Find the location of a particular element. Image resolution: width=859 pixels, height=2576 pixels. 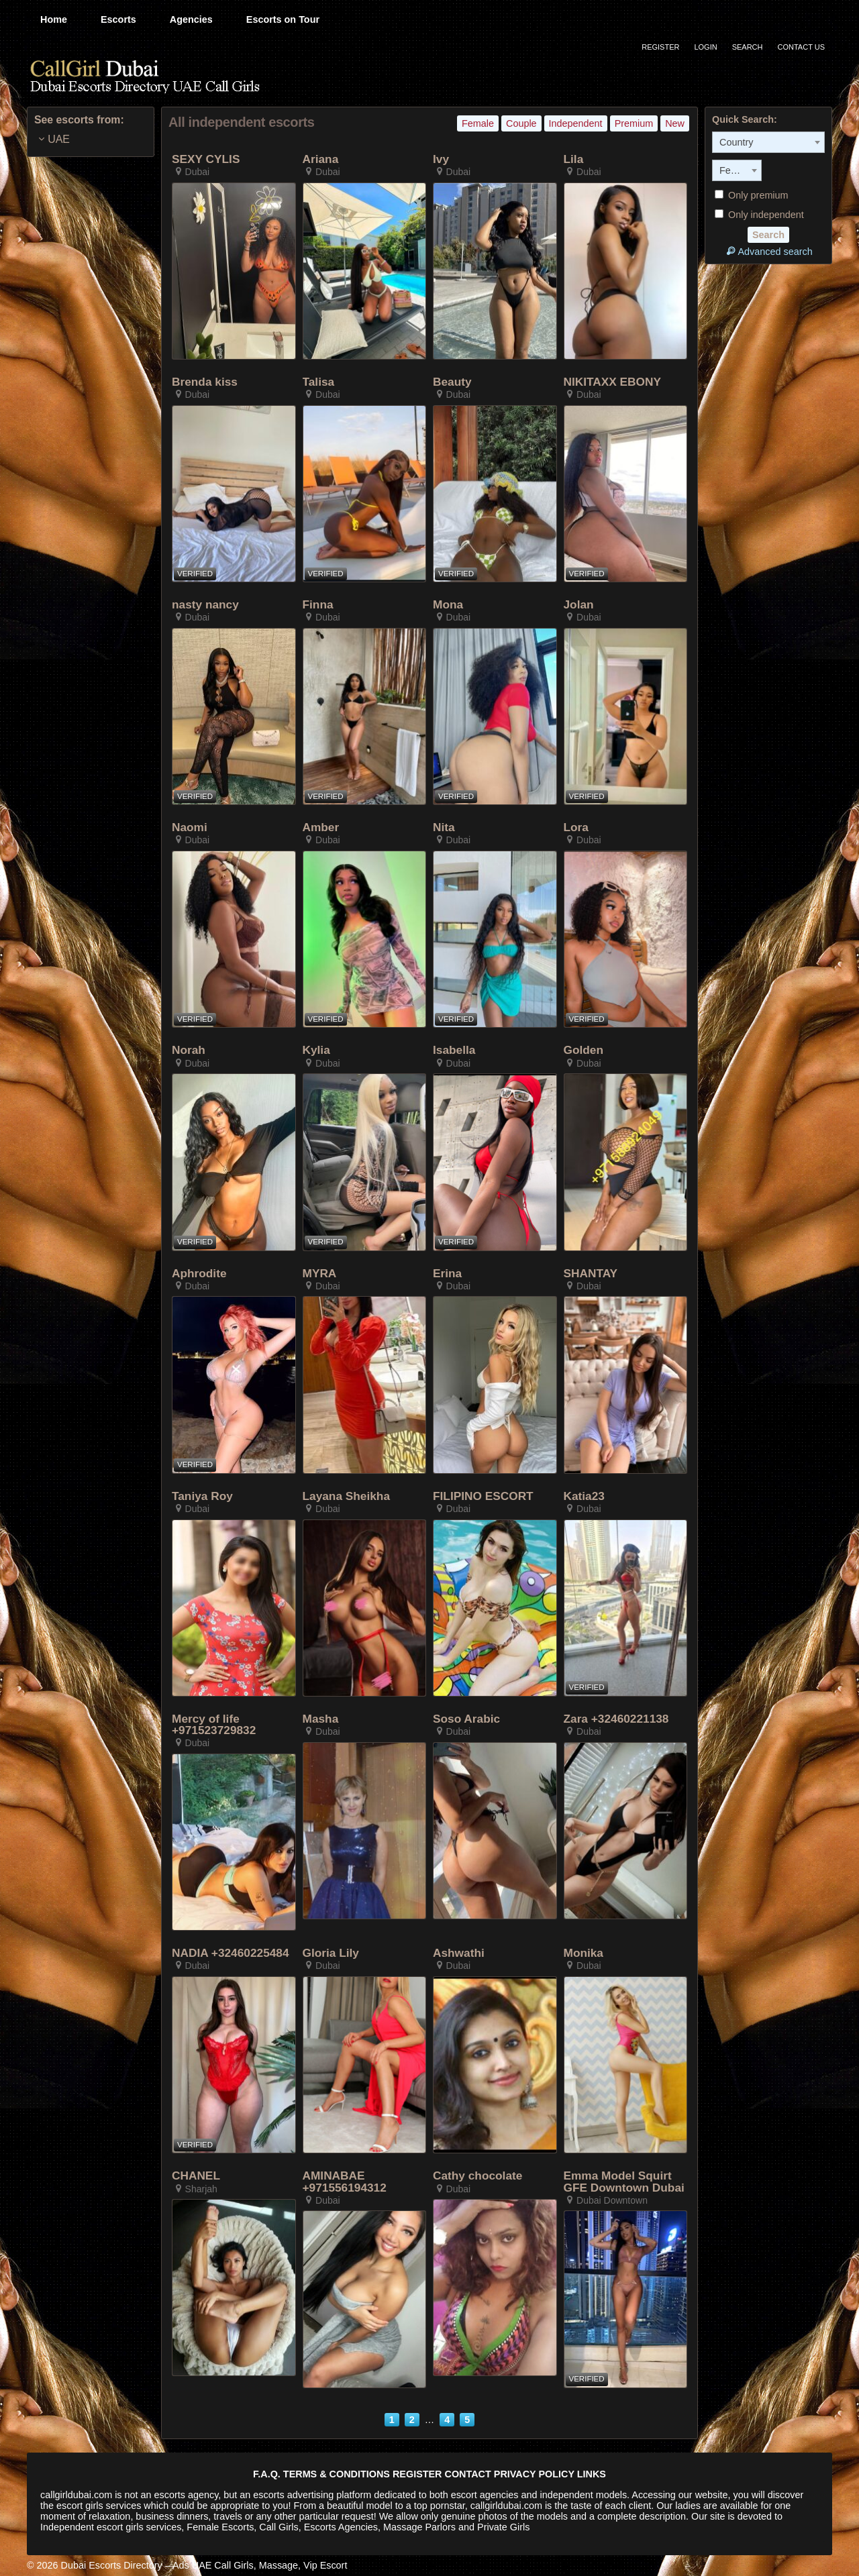

Advanced search is located at coordinates (768, 251).